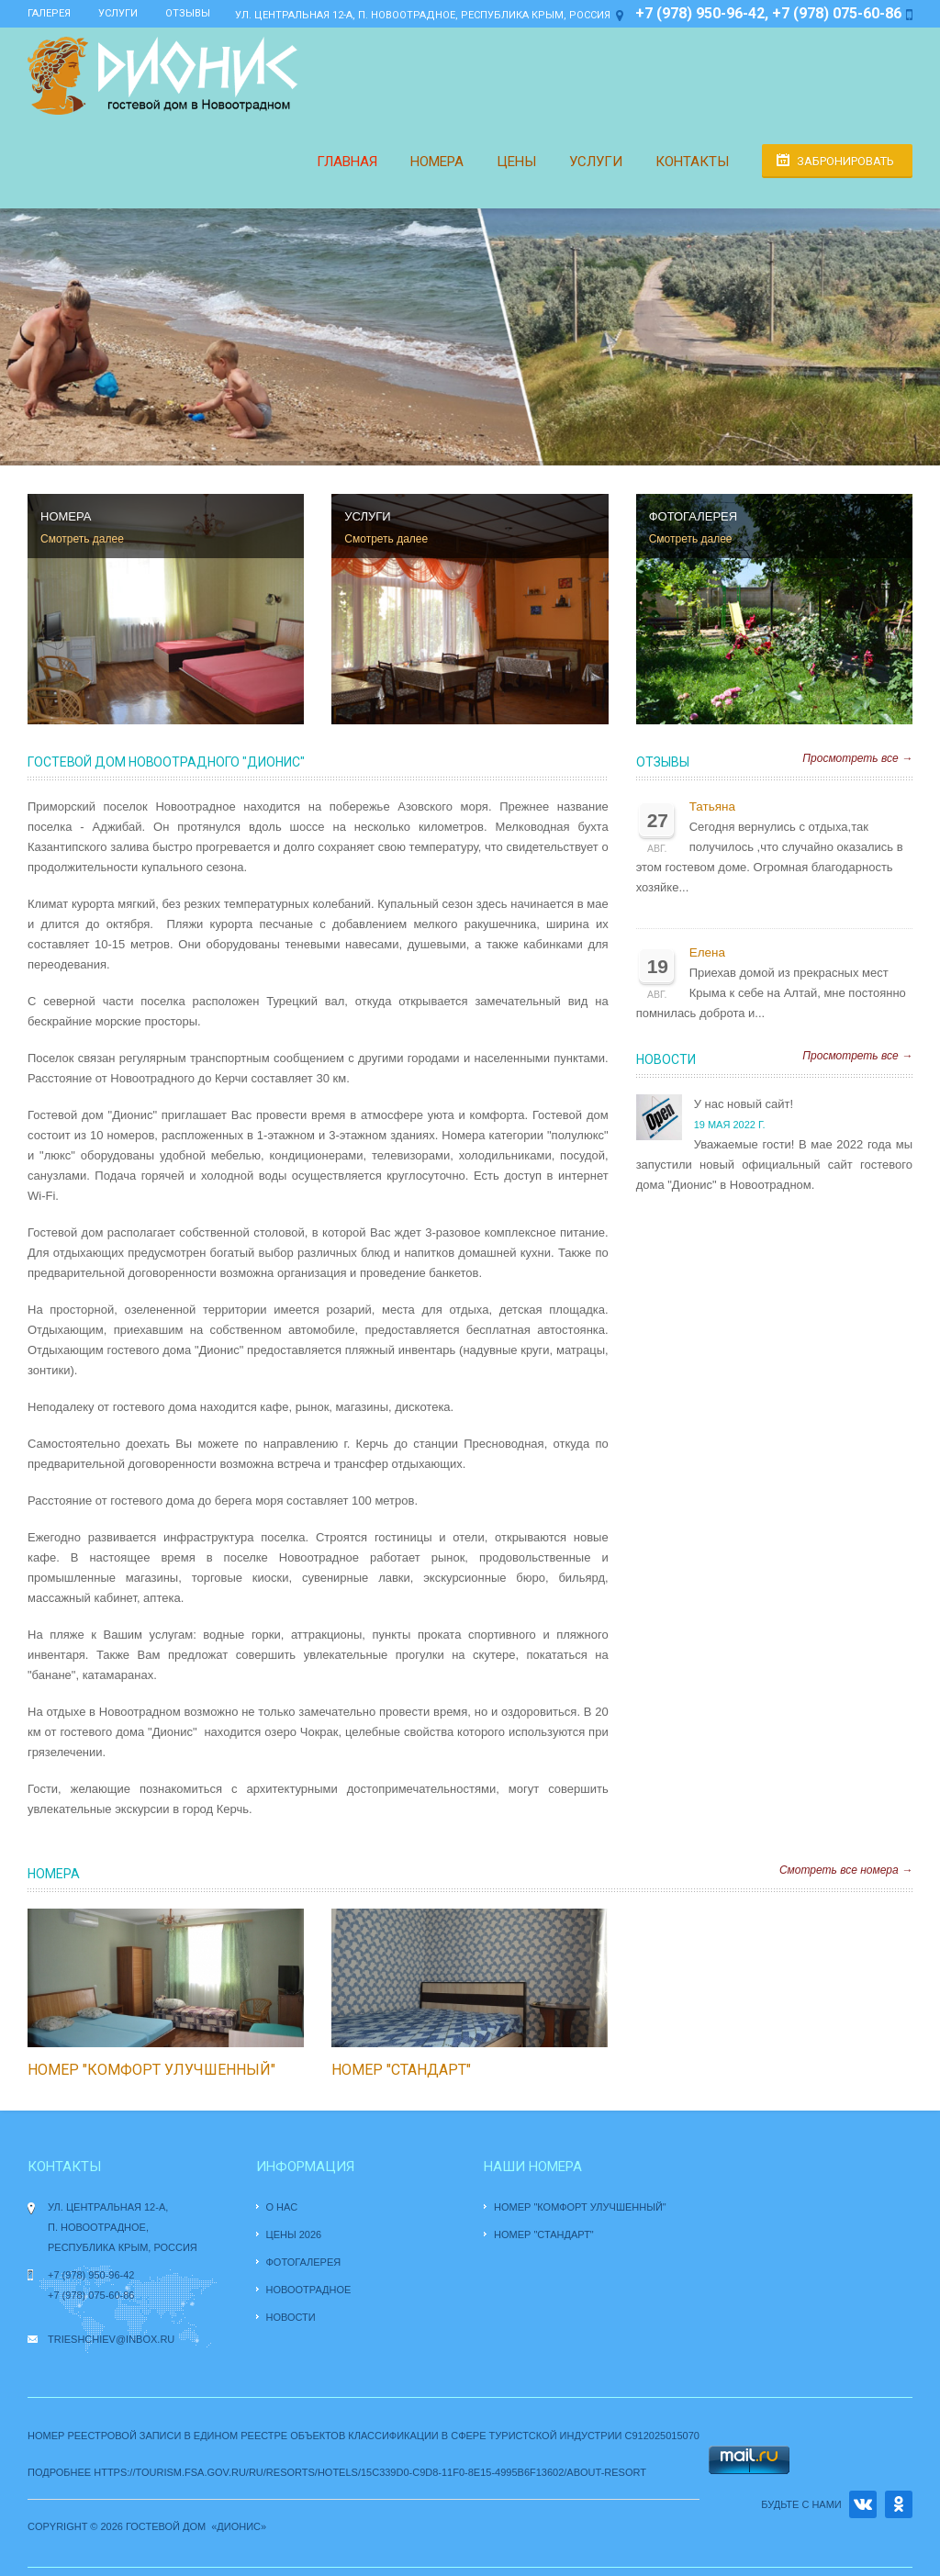 The height and width of the screenshot is (2576, 940). Describe the element at coordinates (82, 538) in the screenshot. I see `Смотреть далее` at that location.